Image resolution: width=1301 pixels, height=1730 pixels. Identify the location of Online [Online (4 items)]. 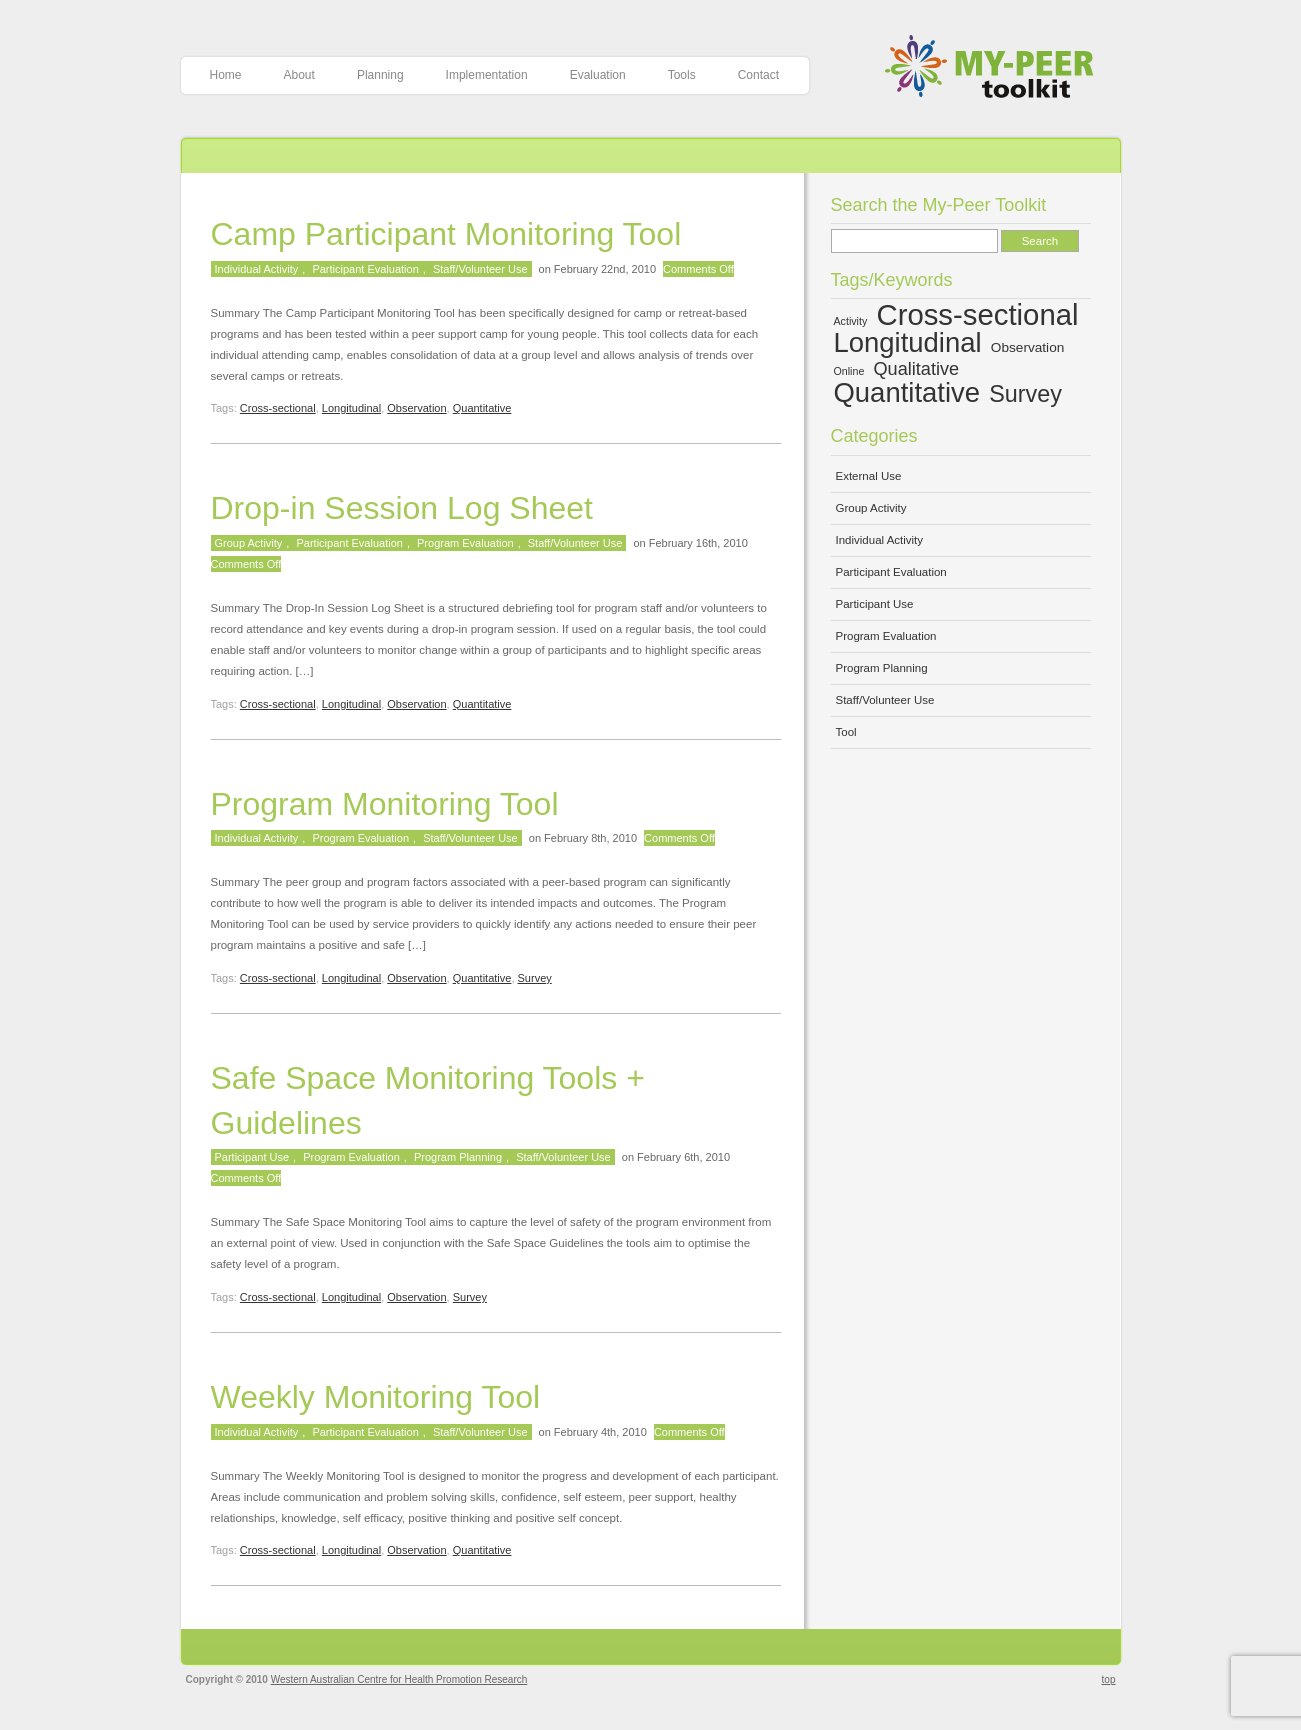
(849, 371).